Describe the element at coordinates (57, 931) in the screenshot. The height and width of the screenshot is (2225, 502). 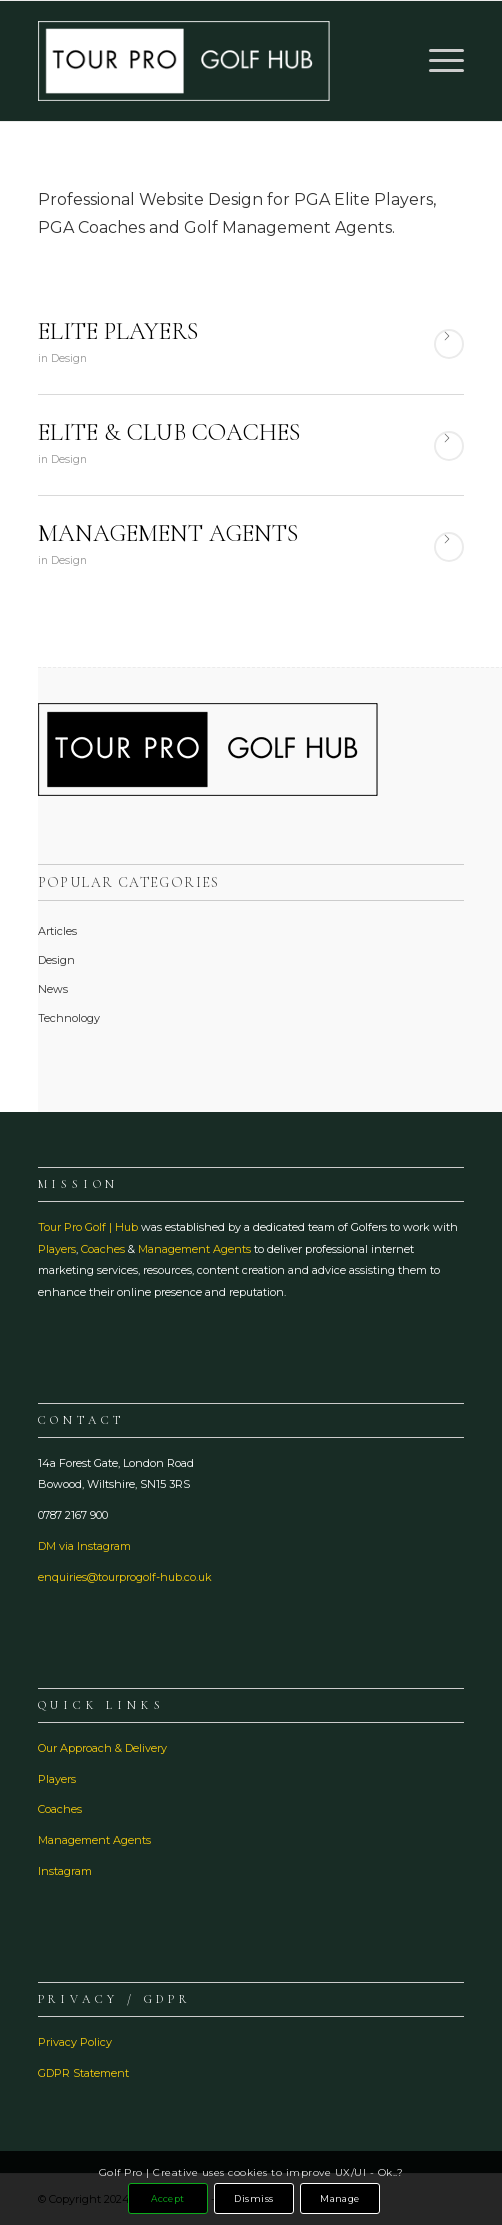
I see `Articles` at that location.